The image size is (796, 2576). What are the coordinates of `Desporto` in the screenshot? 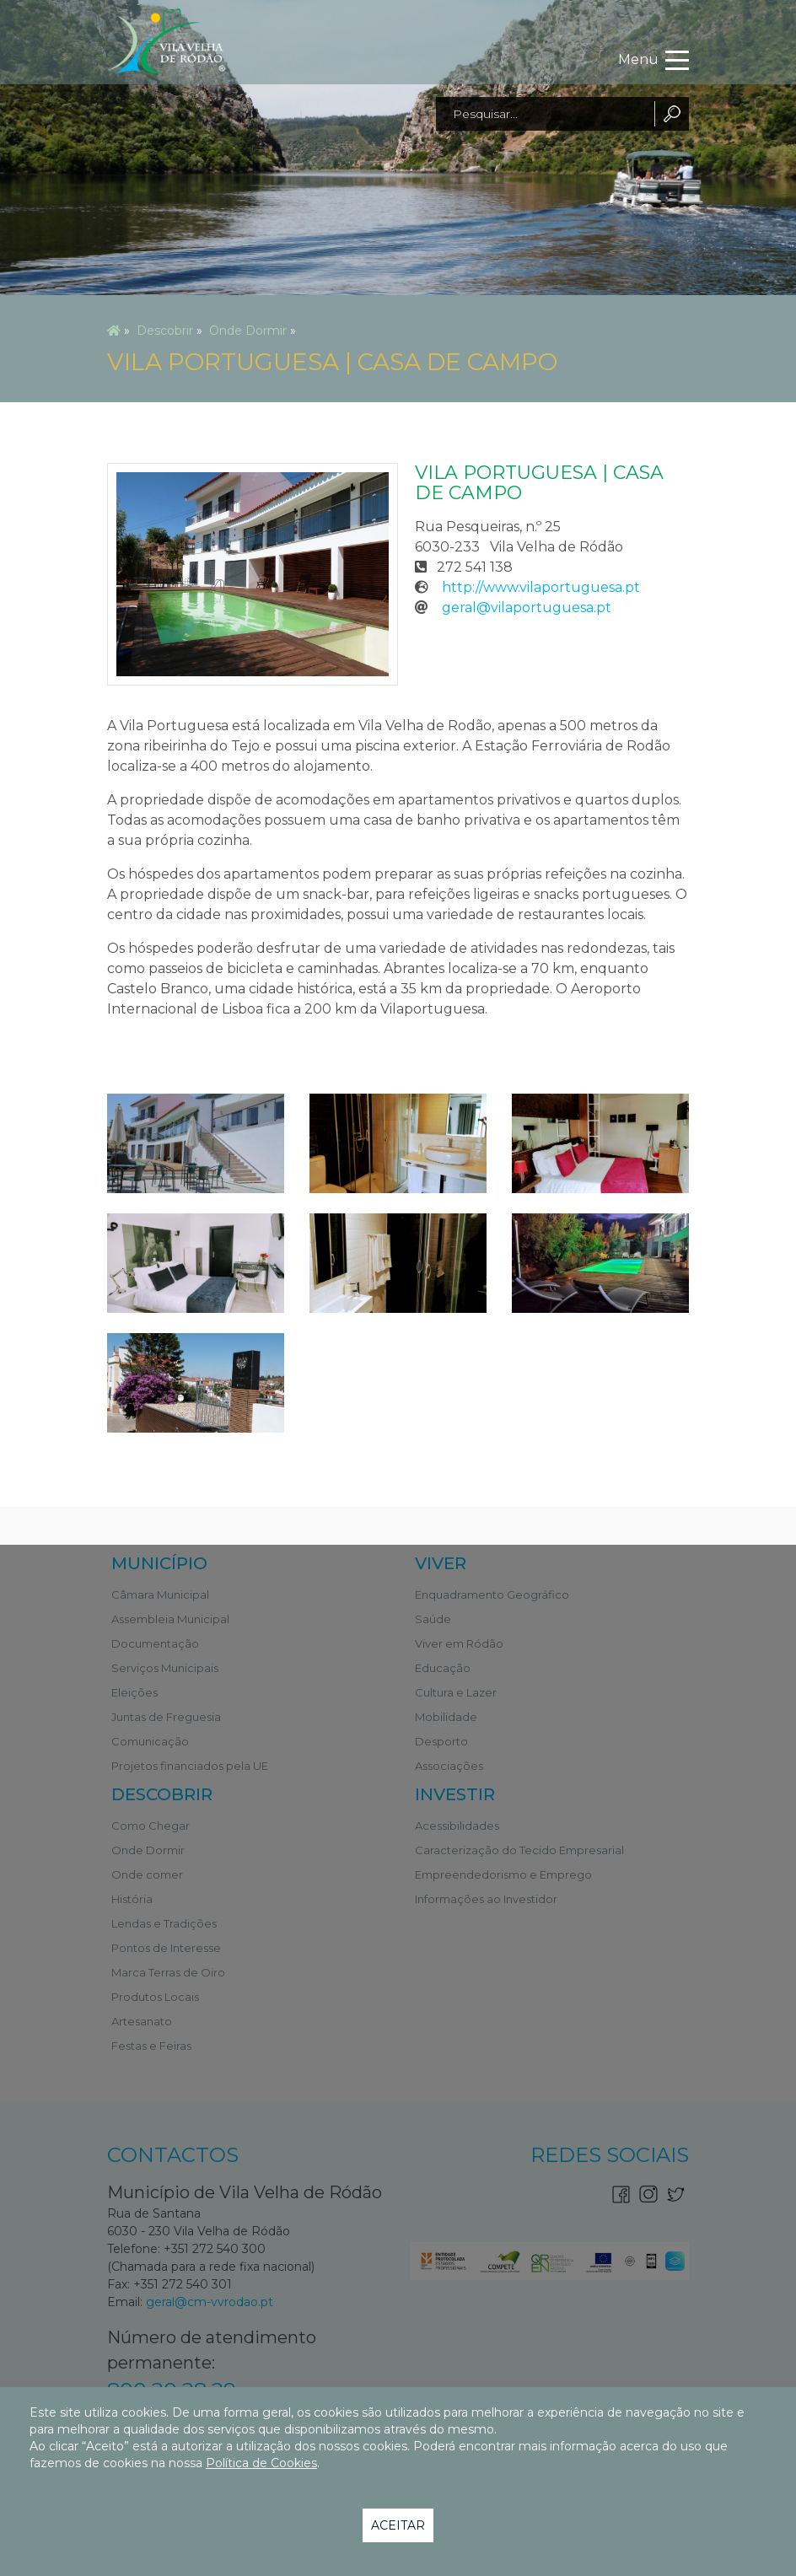 It's located at (441, 1741).